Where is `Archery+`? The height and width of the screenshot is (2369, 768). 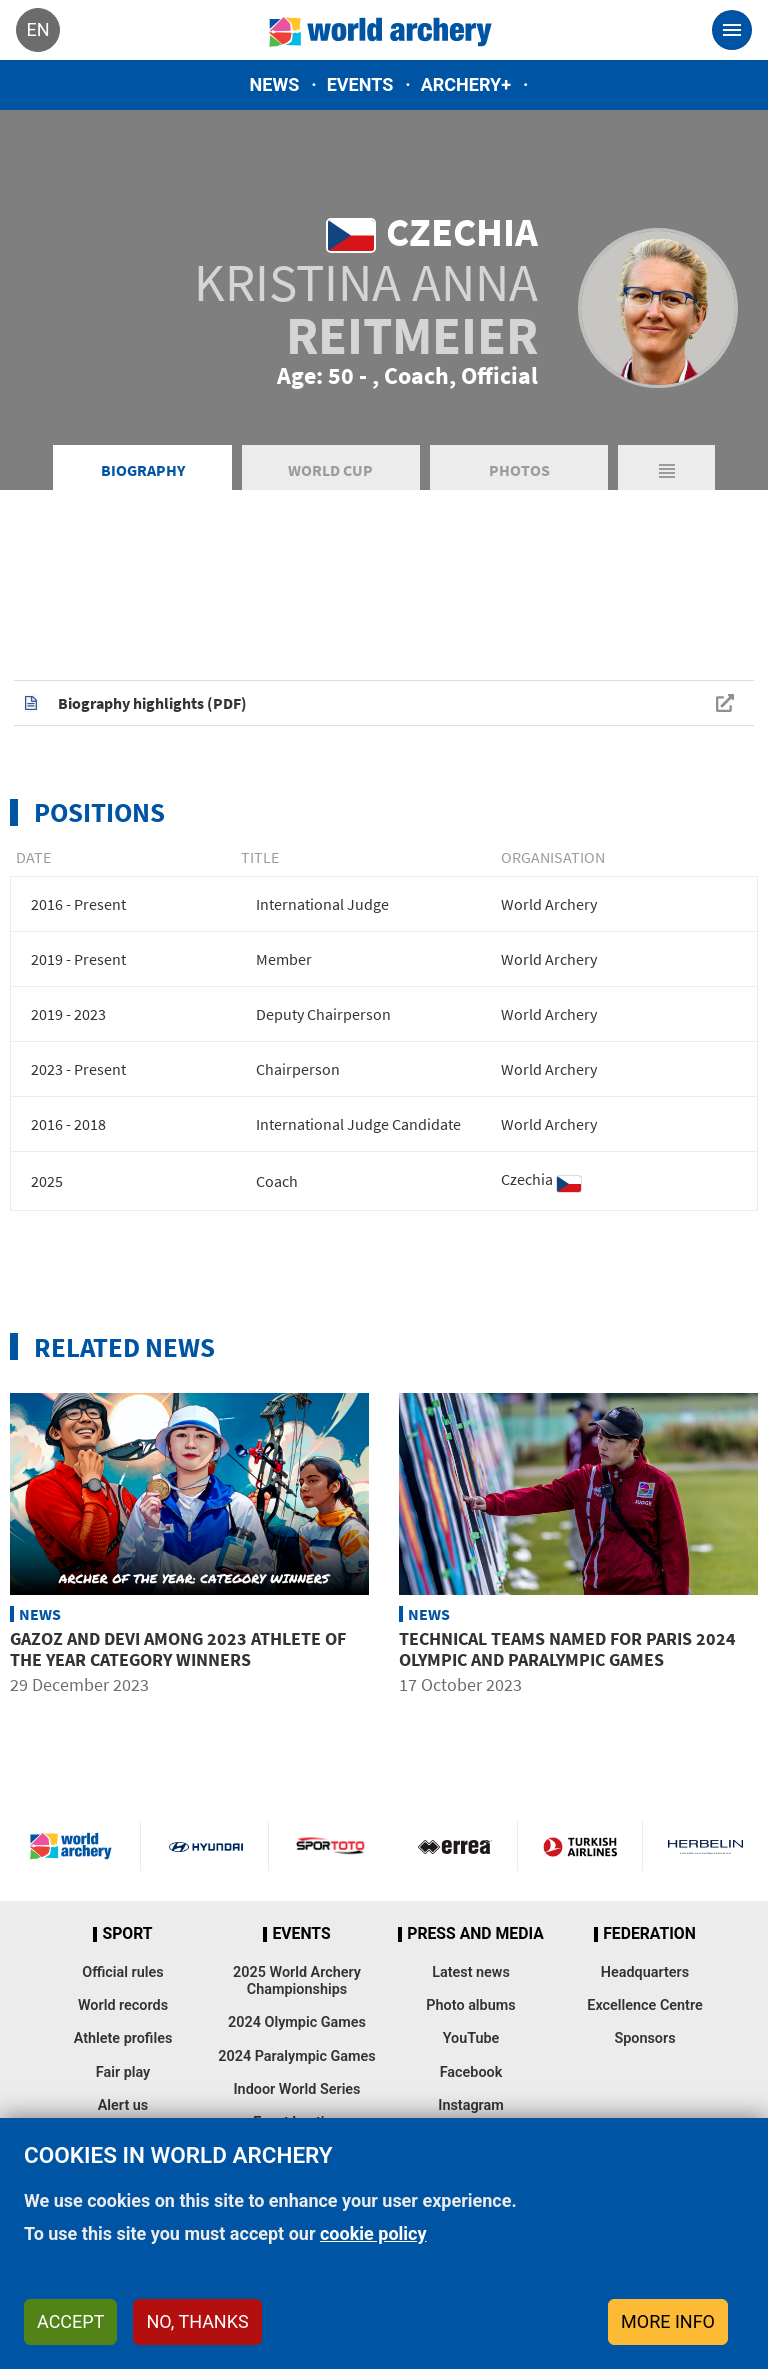
Archery+ is located at coordinates (466, 84).